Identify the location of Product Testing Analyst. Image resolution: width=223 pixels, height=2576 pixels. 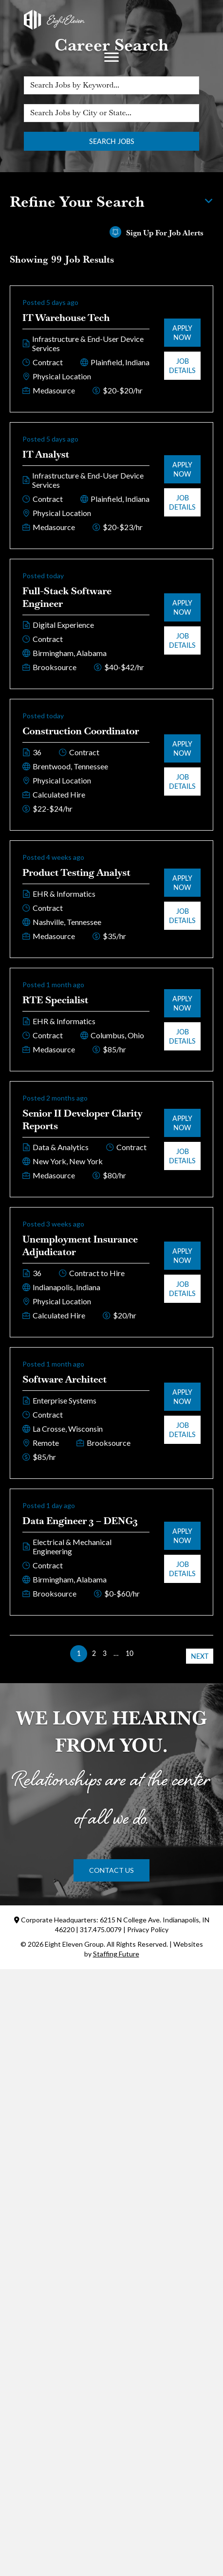
(76, 872).